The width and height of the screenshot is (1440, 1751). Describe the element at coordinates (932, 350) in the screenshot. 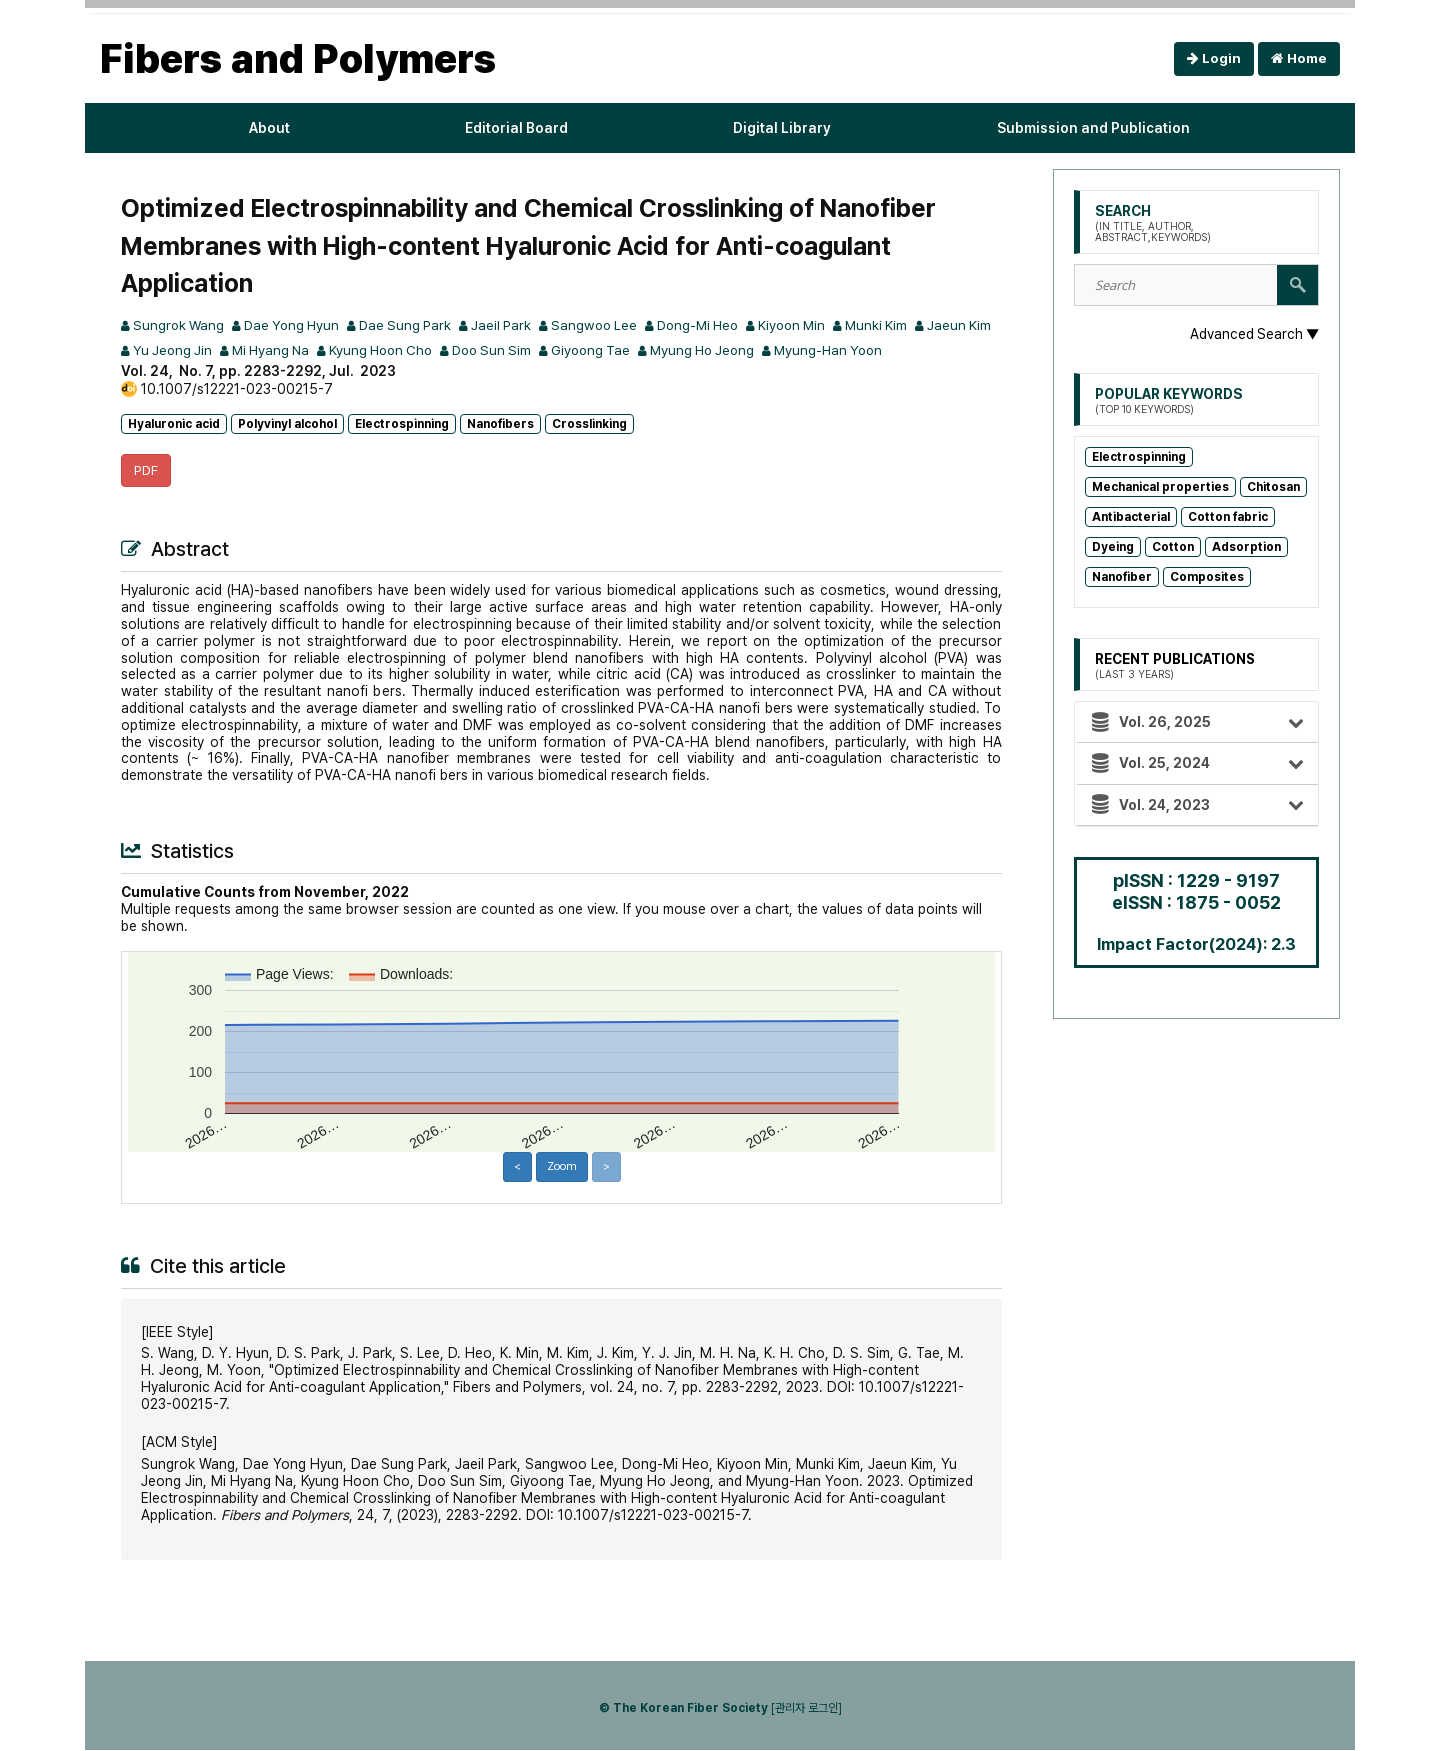

I see `Myung-Han Yoon` at that location.